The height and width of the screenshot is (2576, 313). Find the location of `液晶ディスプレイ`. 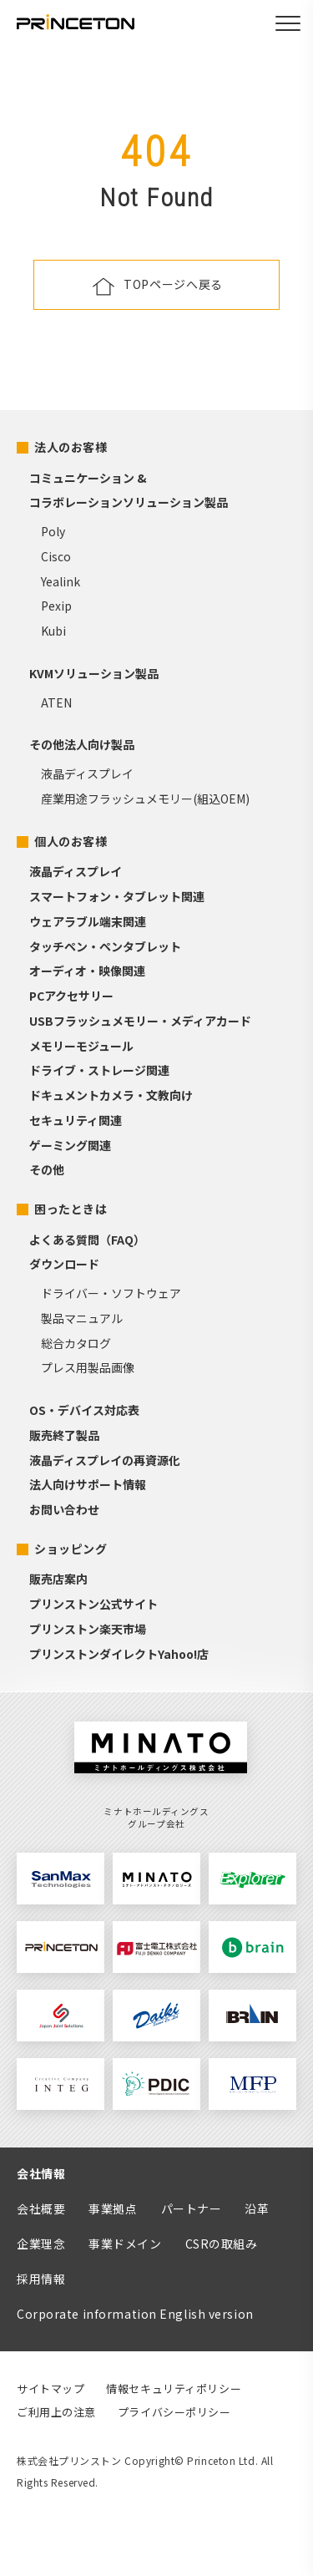

液晶ディスプレイ is located at coordinates (87, 773).